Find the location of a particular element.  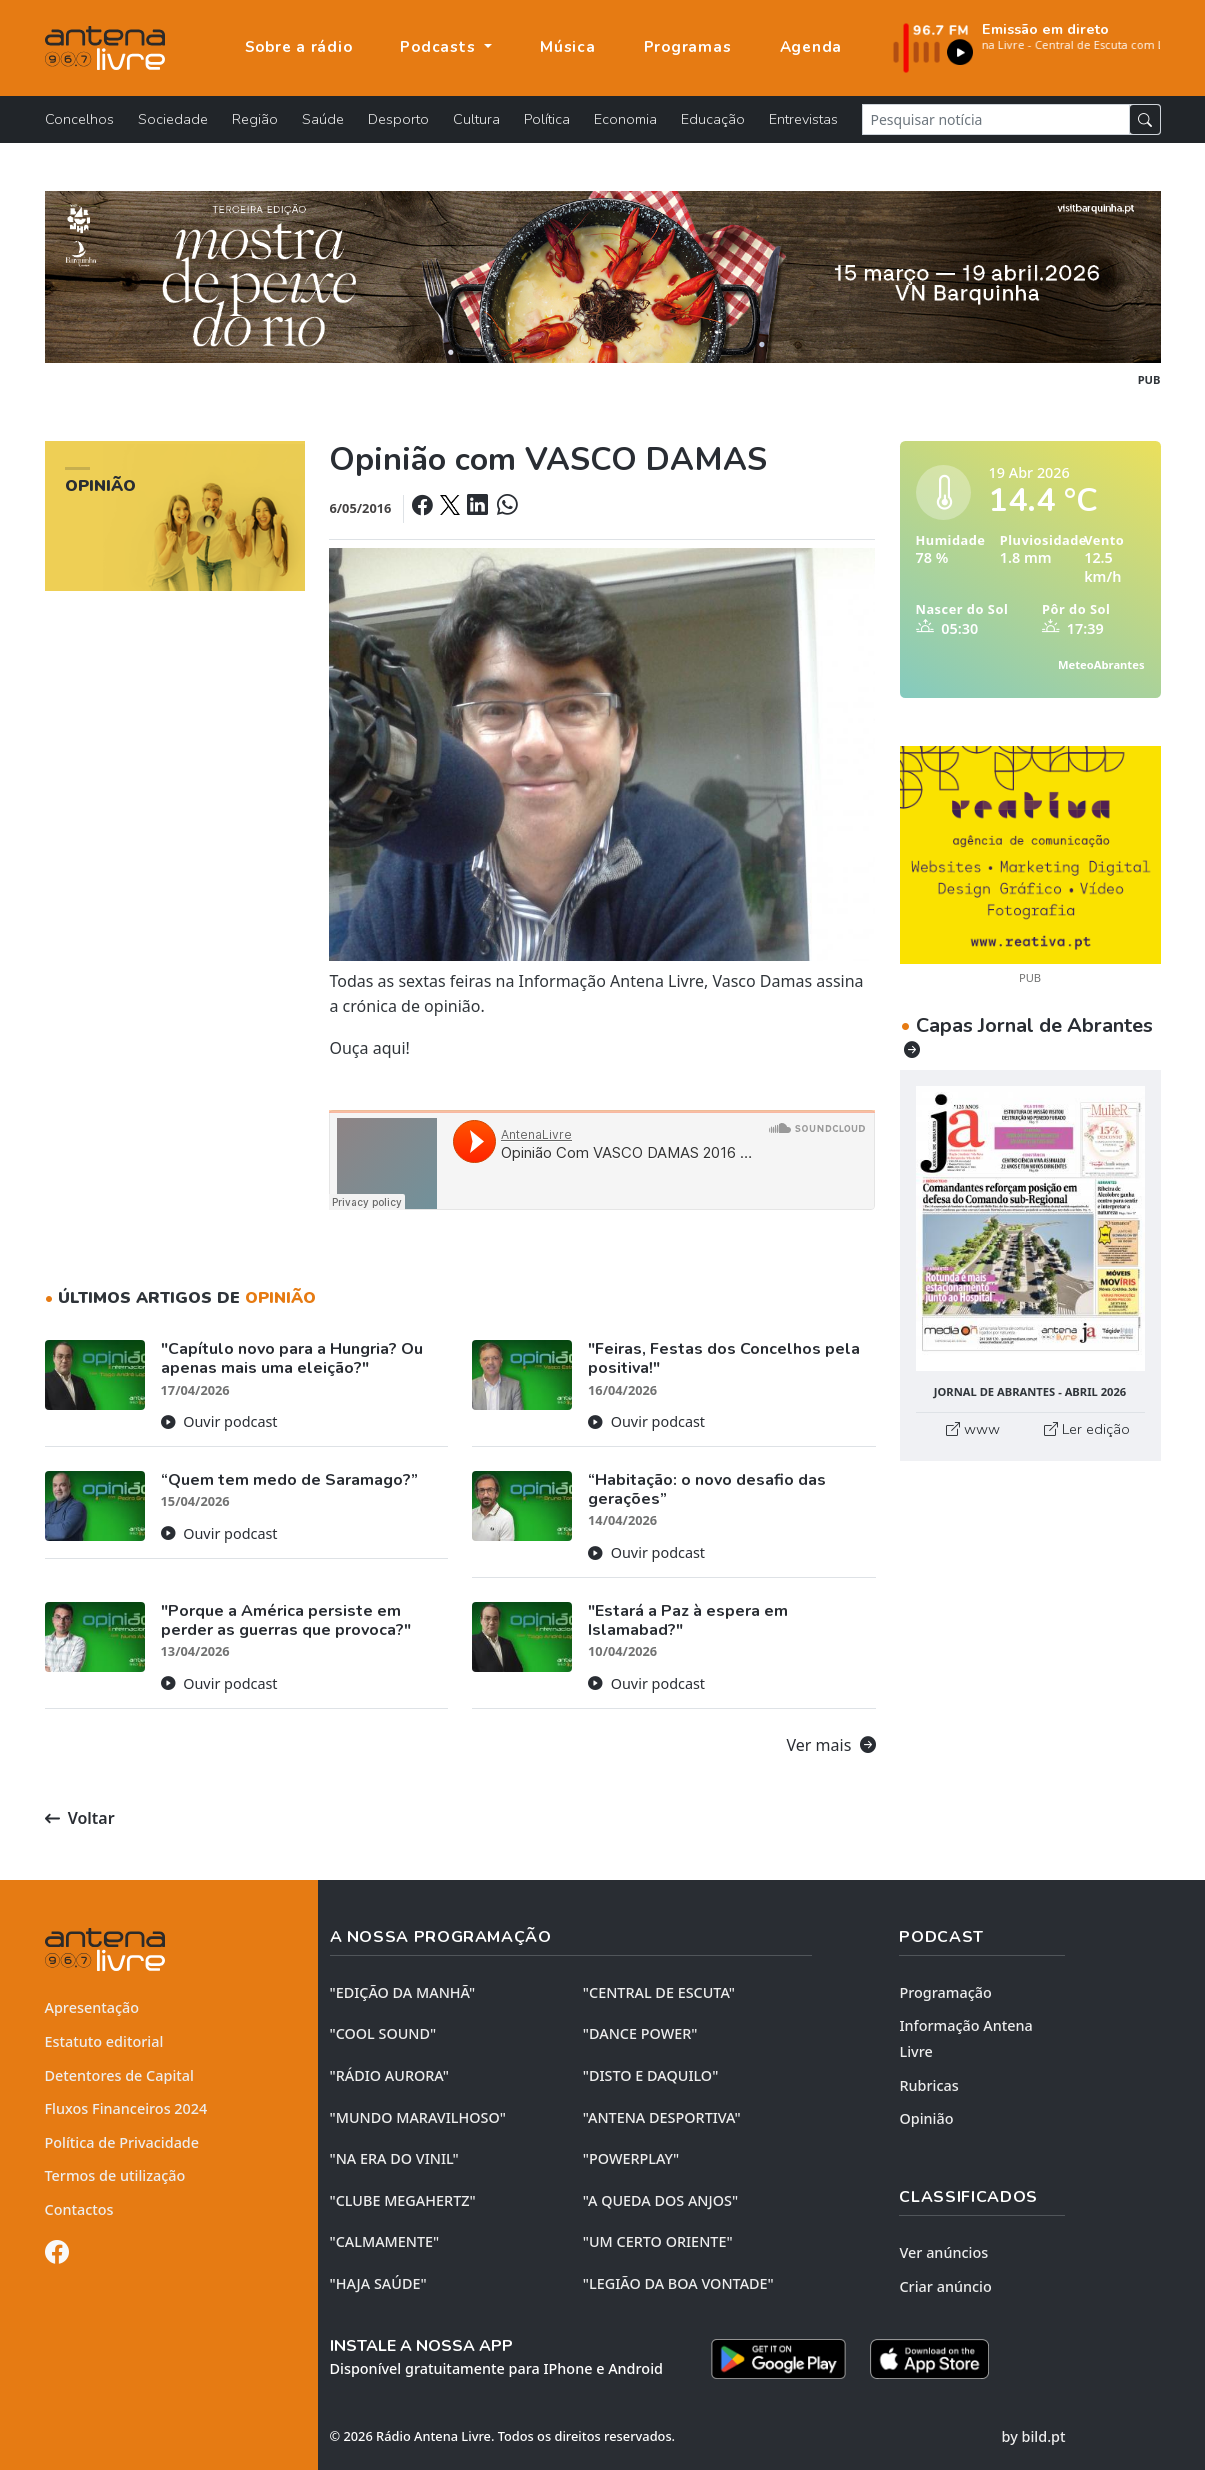

"UM CERTO ORIENTE" is located at coordinates (658, 2241).